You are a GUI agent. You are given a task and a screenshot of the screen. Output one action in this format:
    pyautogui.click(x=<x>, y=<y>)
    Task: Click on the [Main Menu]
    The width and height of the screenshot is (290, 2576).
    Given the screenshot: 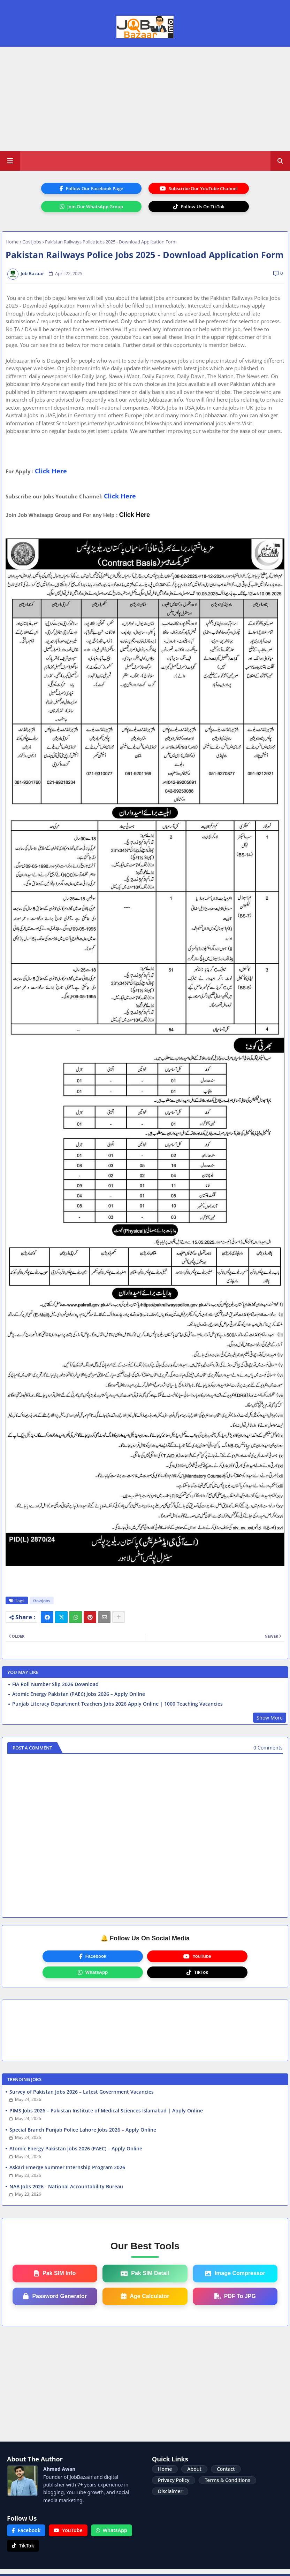 What is the action you would take?
    pyautogui.click(x=10, y=161)
    